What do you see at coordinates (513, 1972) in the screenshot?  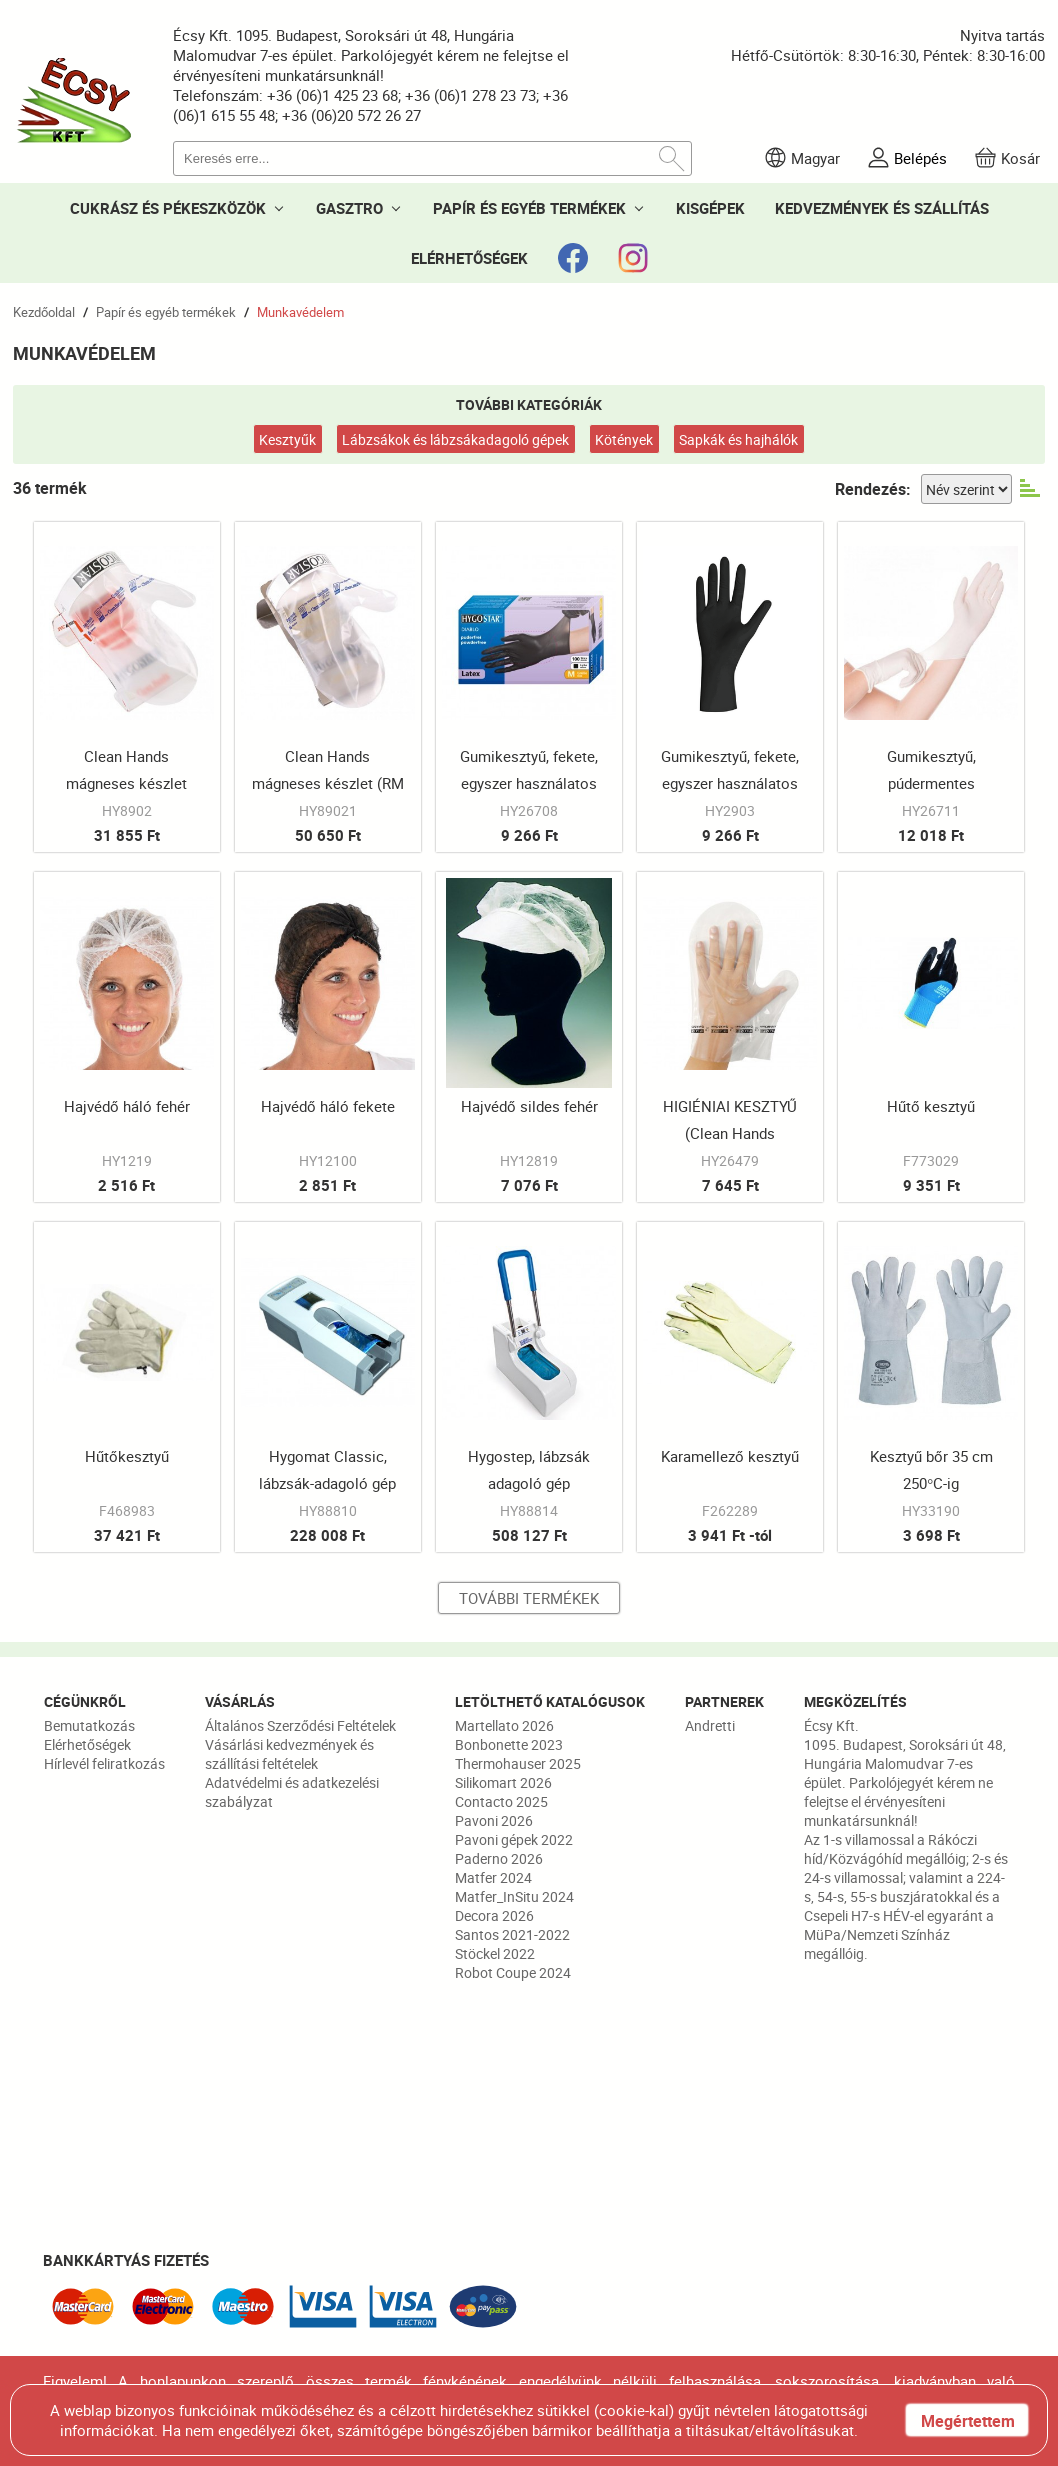 I see `Robot Coupe 2024` at bounding box center [513, 1972].